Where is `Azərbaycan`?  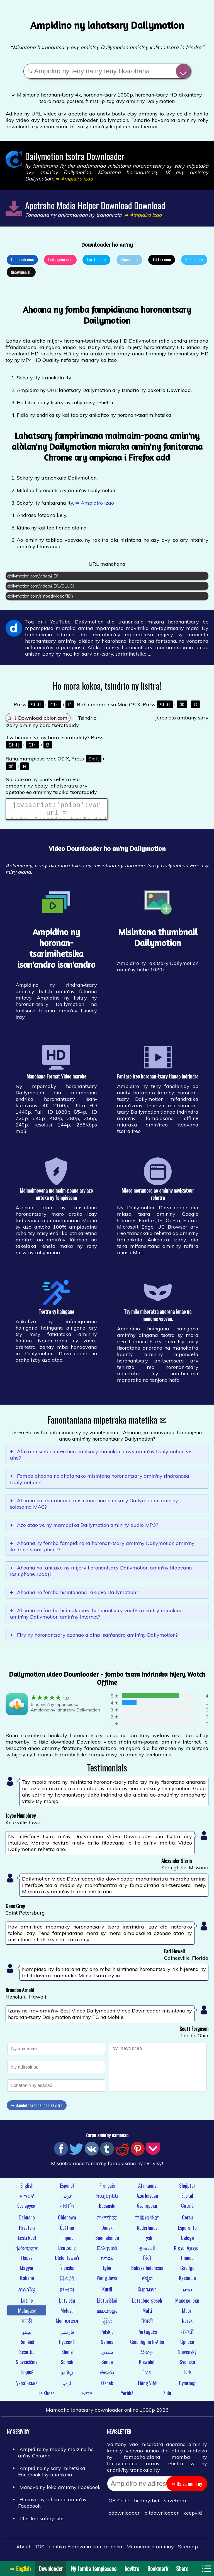 Azərbaycan is located at coordinates (147, 2198).